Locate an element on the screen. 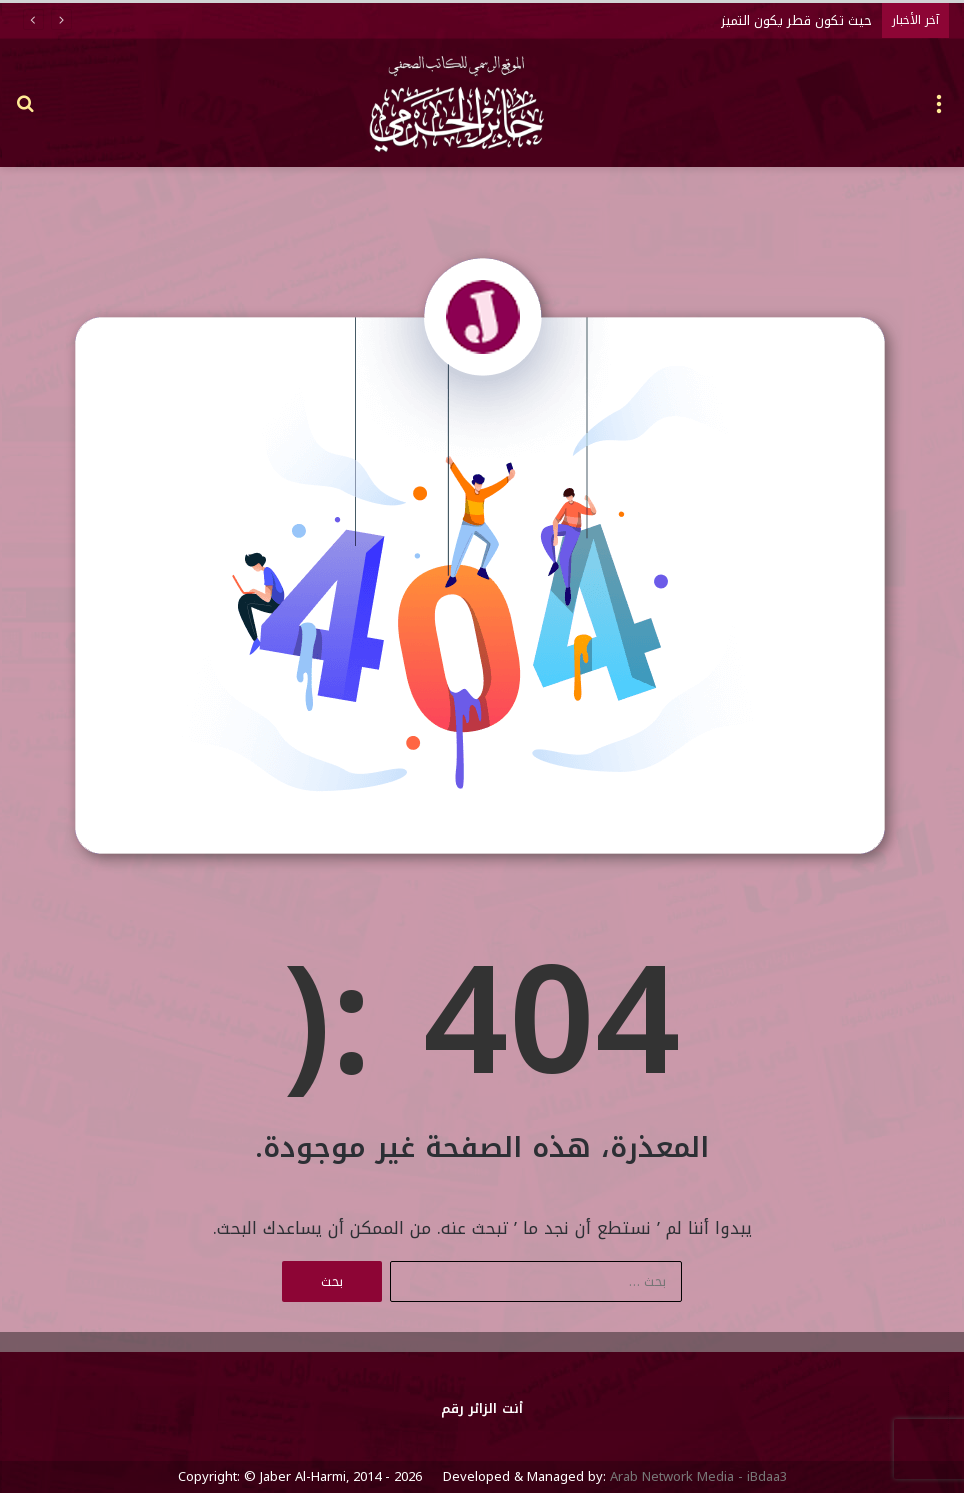  Arab Network Media - iBdaa3 is located at coordinates (696, 1476).